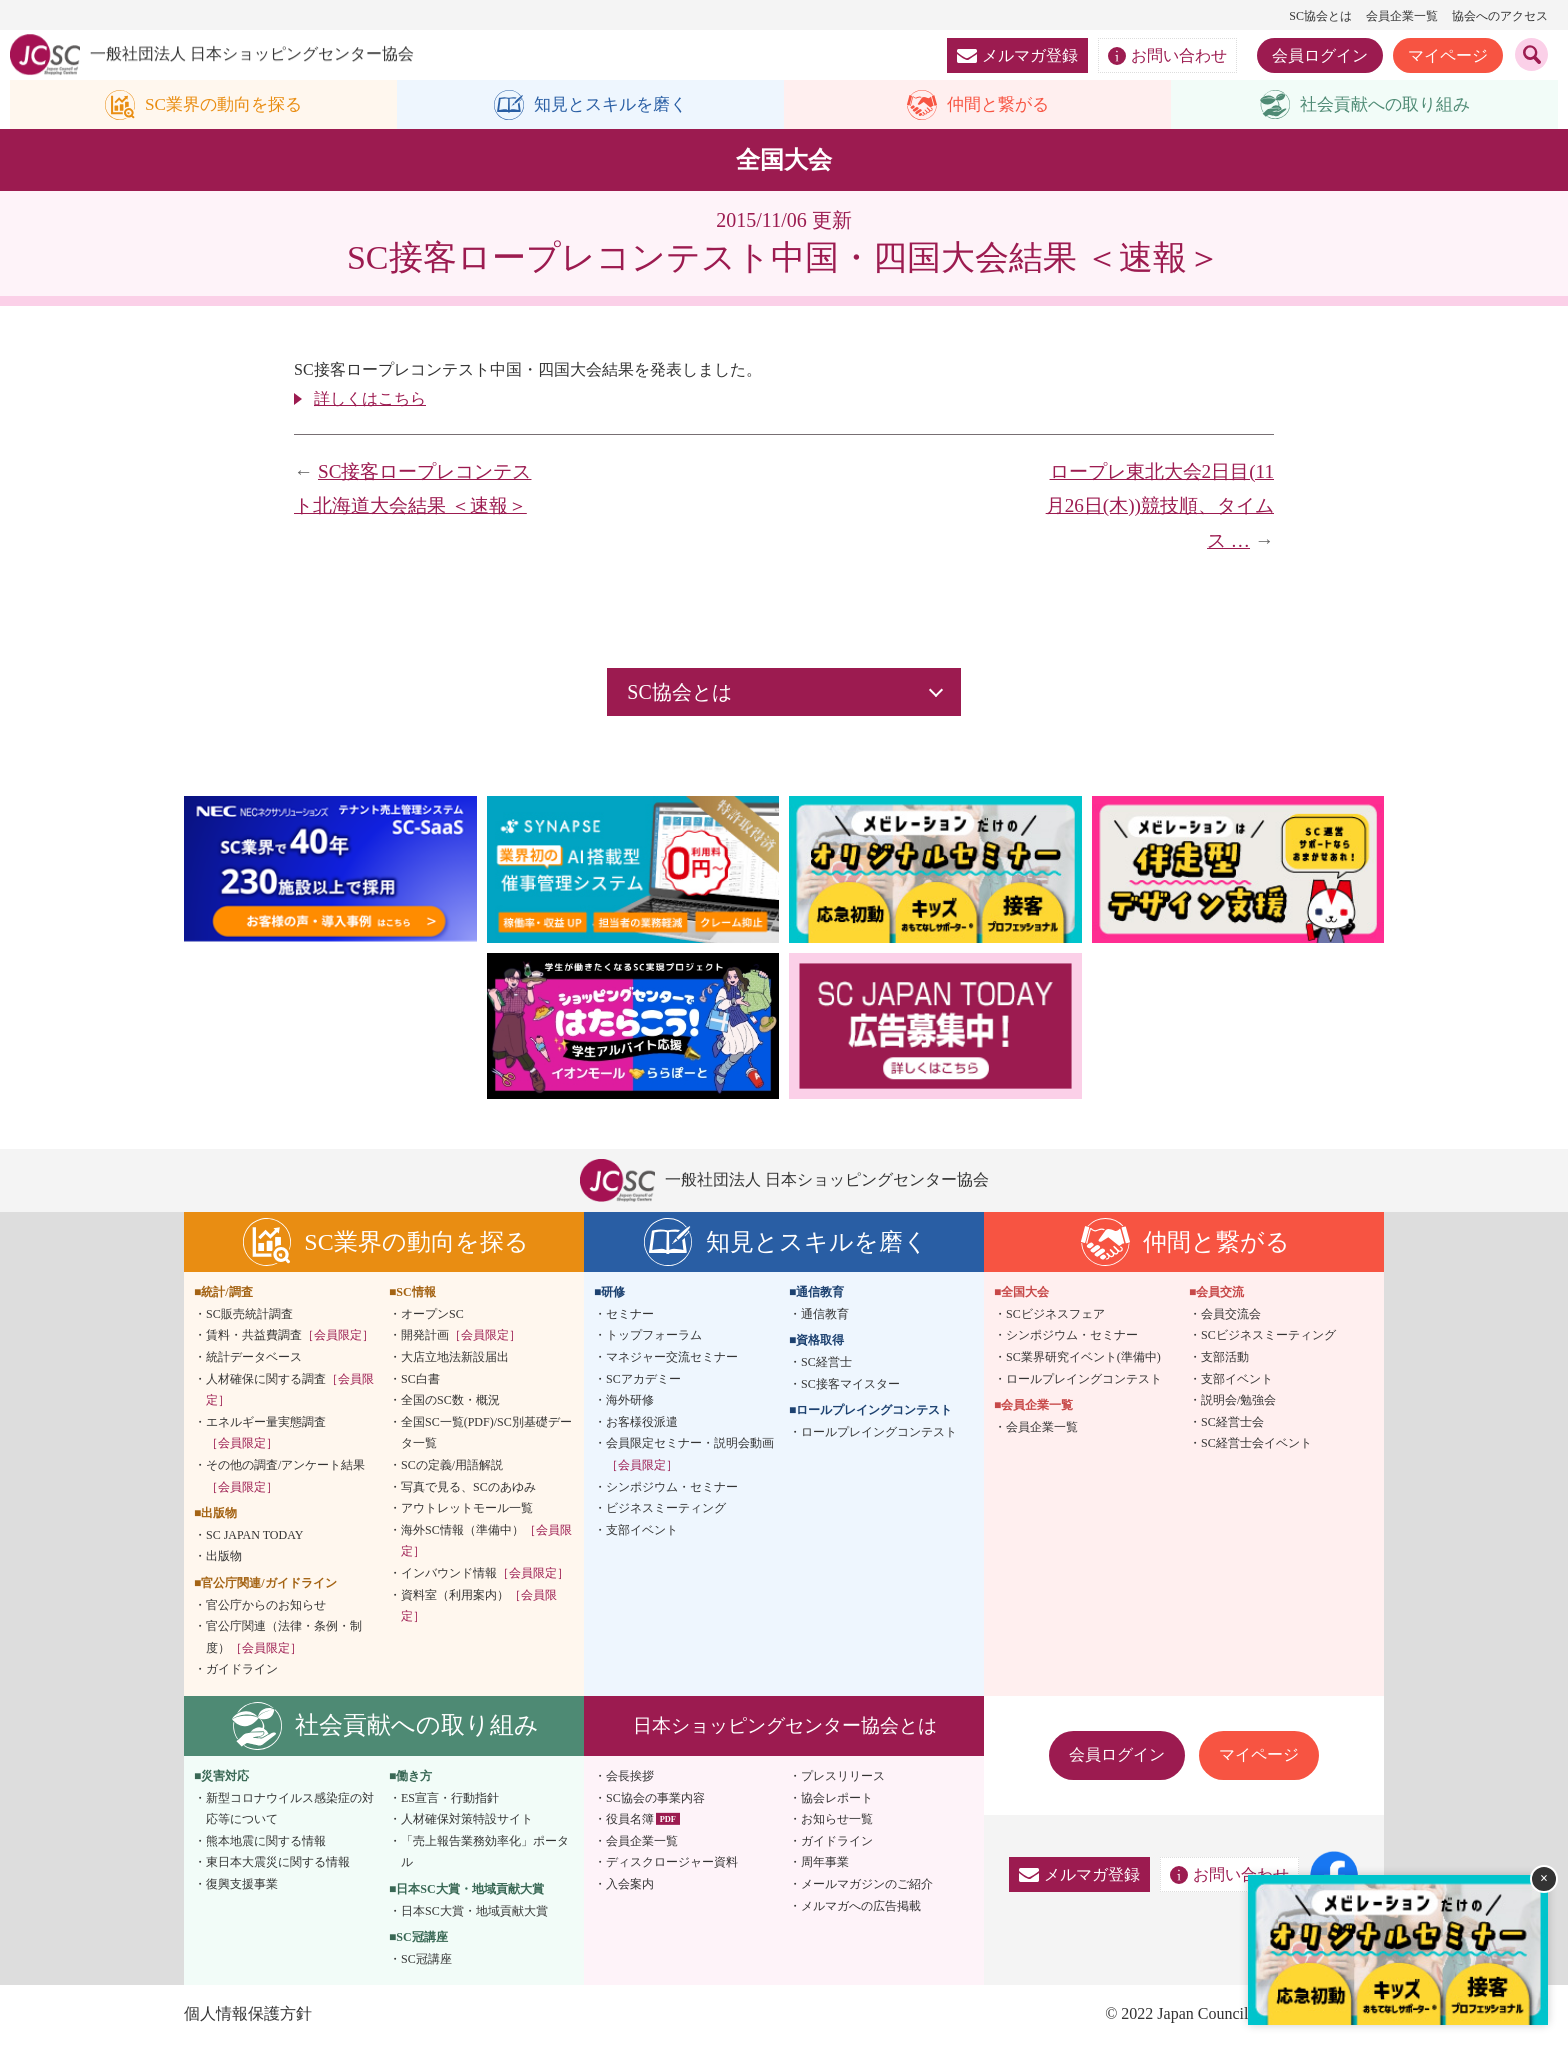 This screenshot has height=2045, width=1568. Describe the element at coordinates (485, 1852) in the screenshot. I see `「売上報告業務効率化」ポータル` at that location.